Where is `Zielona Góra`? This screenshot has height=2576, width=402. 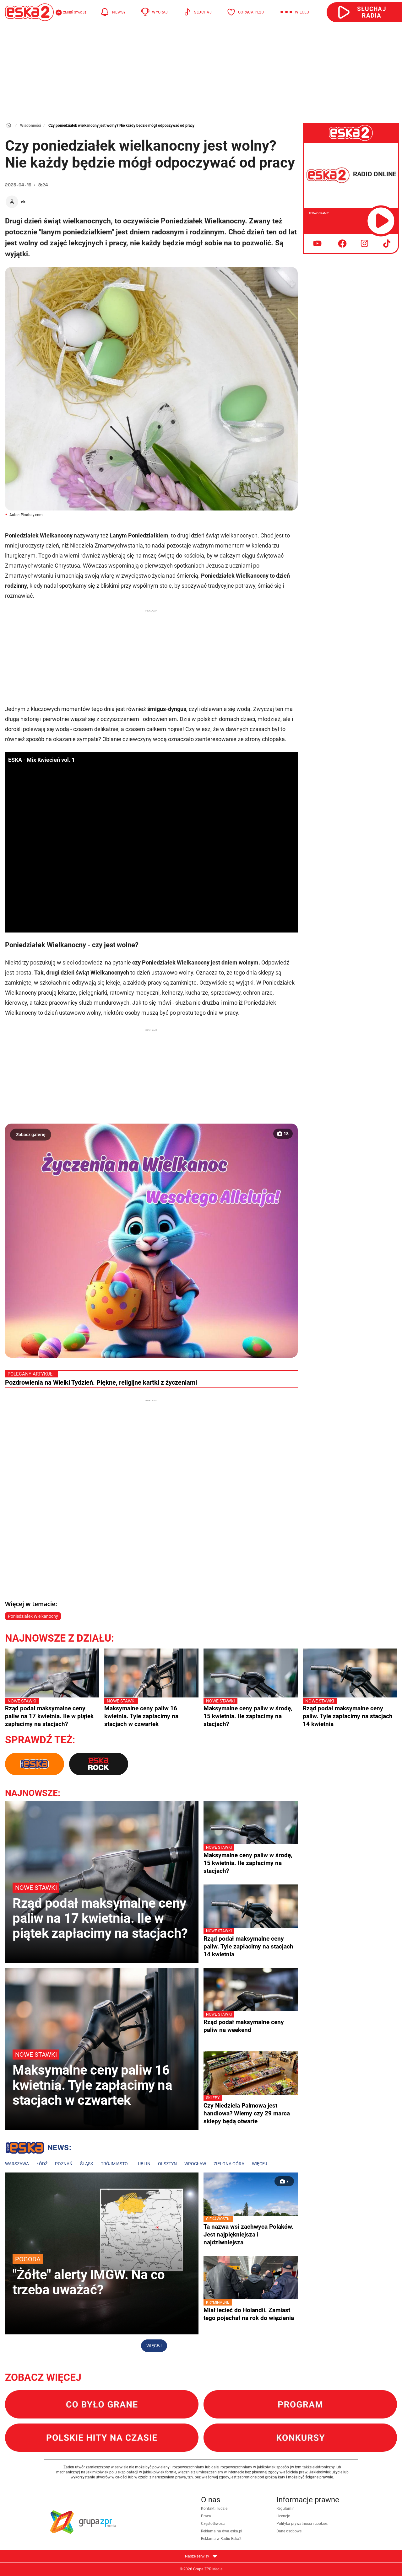 Zielona Góra is located at coordinates (229, 2163).